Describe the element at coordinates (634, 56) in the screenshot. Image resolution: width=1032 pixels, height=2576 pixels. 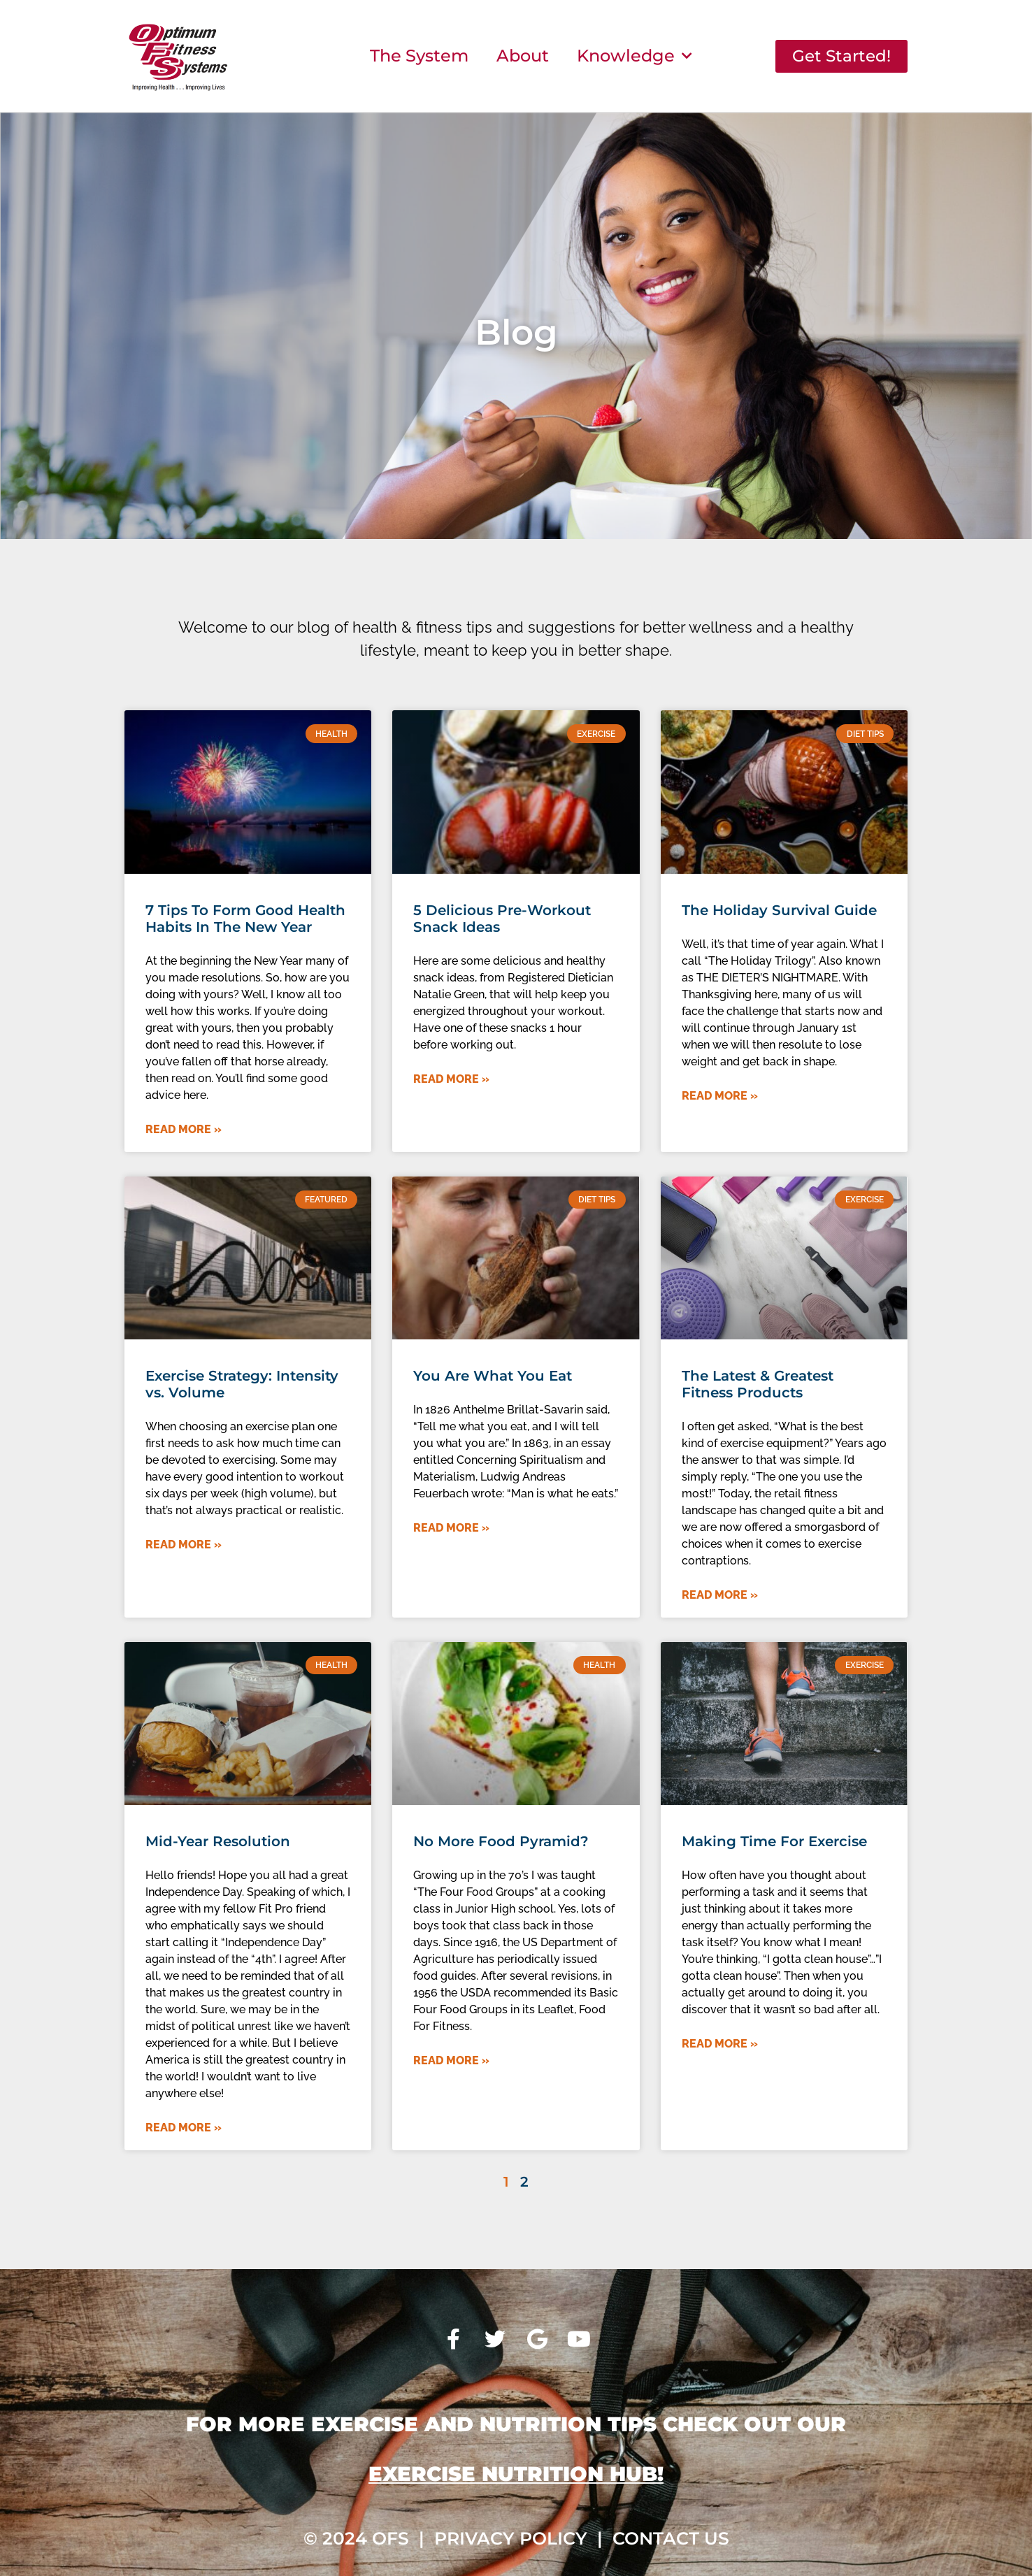
I see `Knowledge` at that location.